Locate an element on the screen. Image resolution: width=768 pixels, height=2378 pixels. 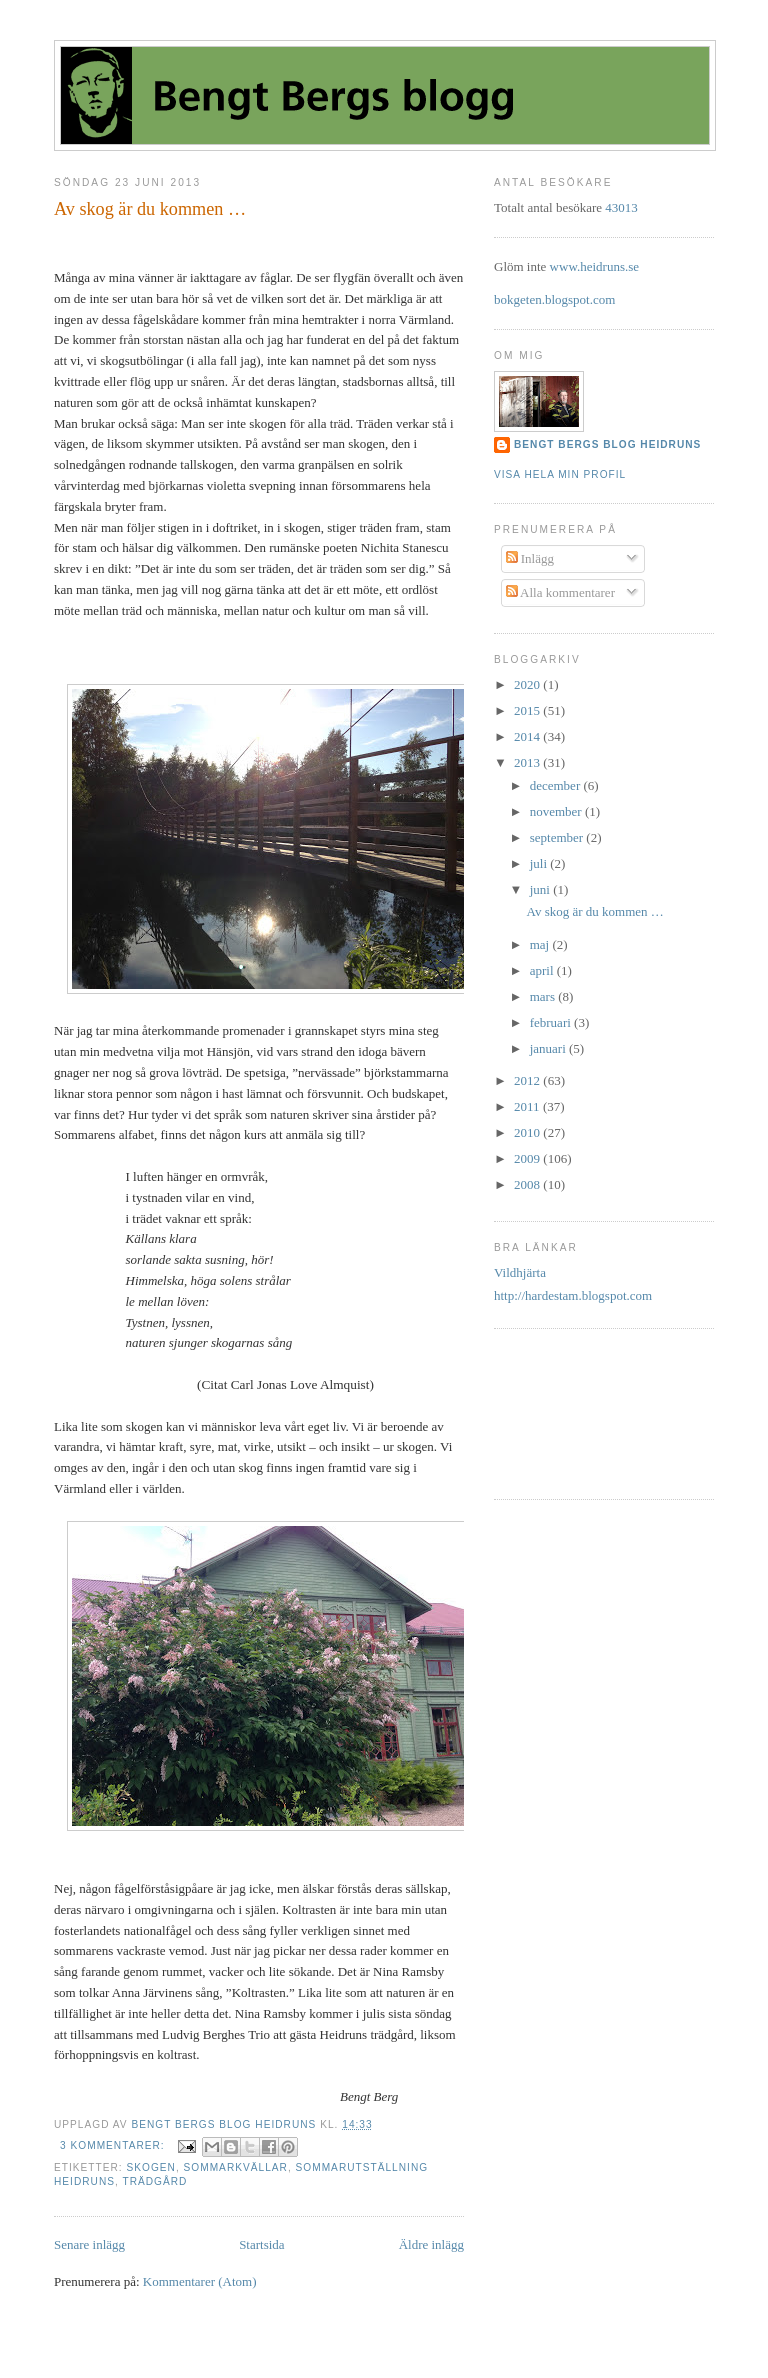
2010 is located at coordinates (528, 1132).